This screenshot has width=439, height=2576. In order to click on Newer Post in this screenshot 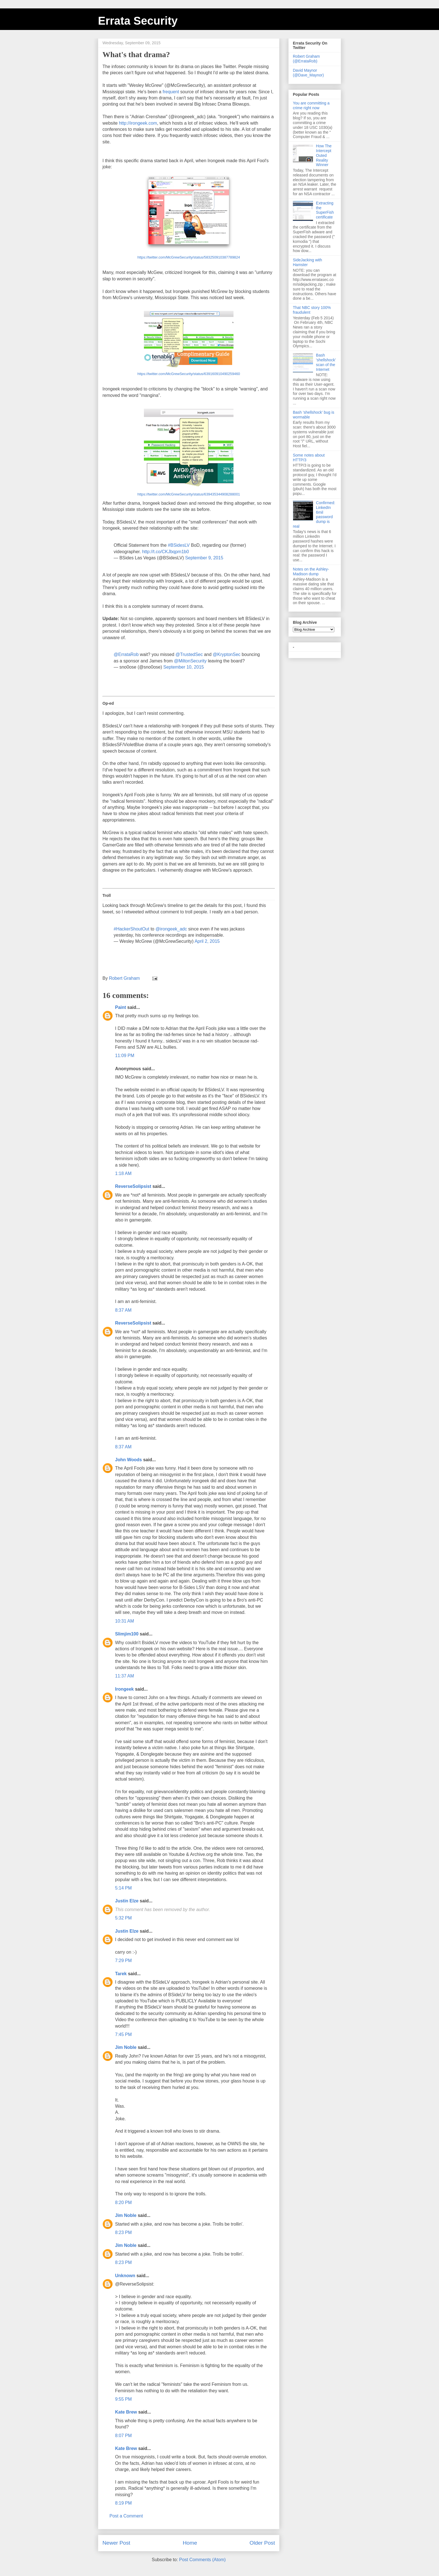, I will do `click(116, 2543)`.